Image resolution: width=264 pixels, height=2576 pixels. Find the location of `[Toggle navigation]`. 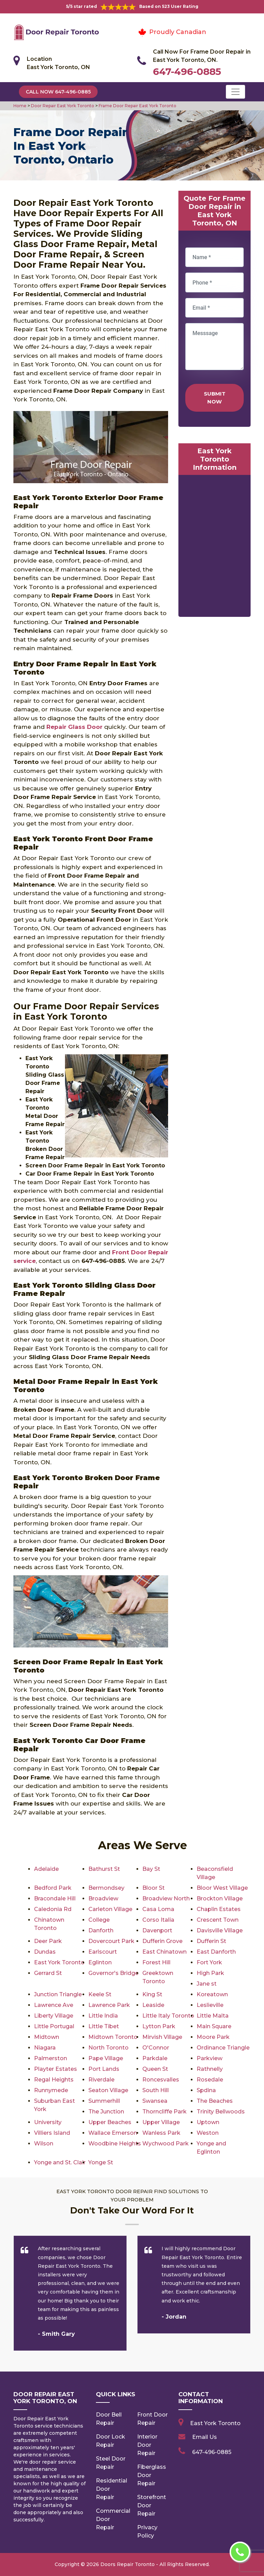

[Toggle navigation] is located at coordinates (235, 92).